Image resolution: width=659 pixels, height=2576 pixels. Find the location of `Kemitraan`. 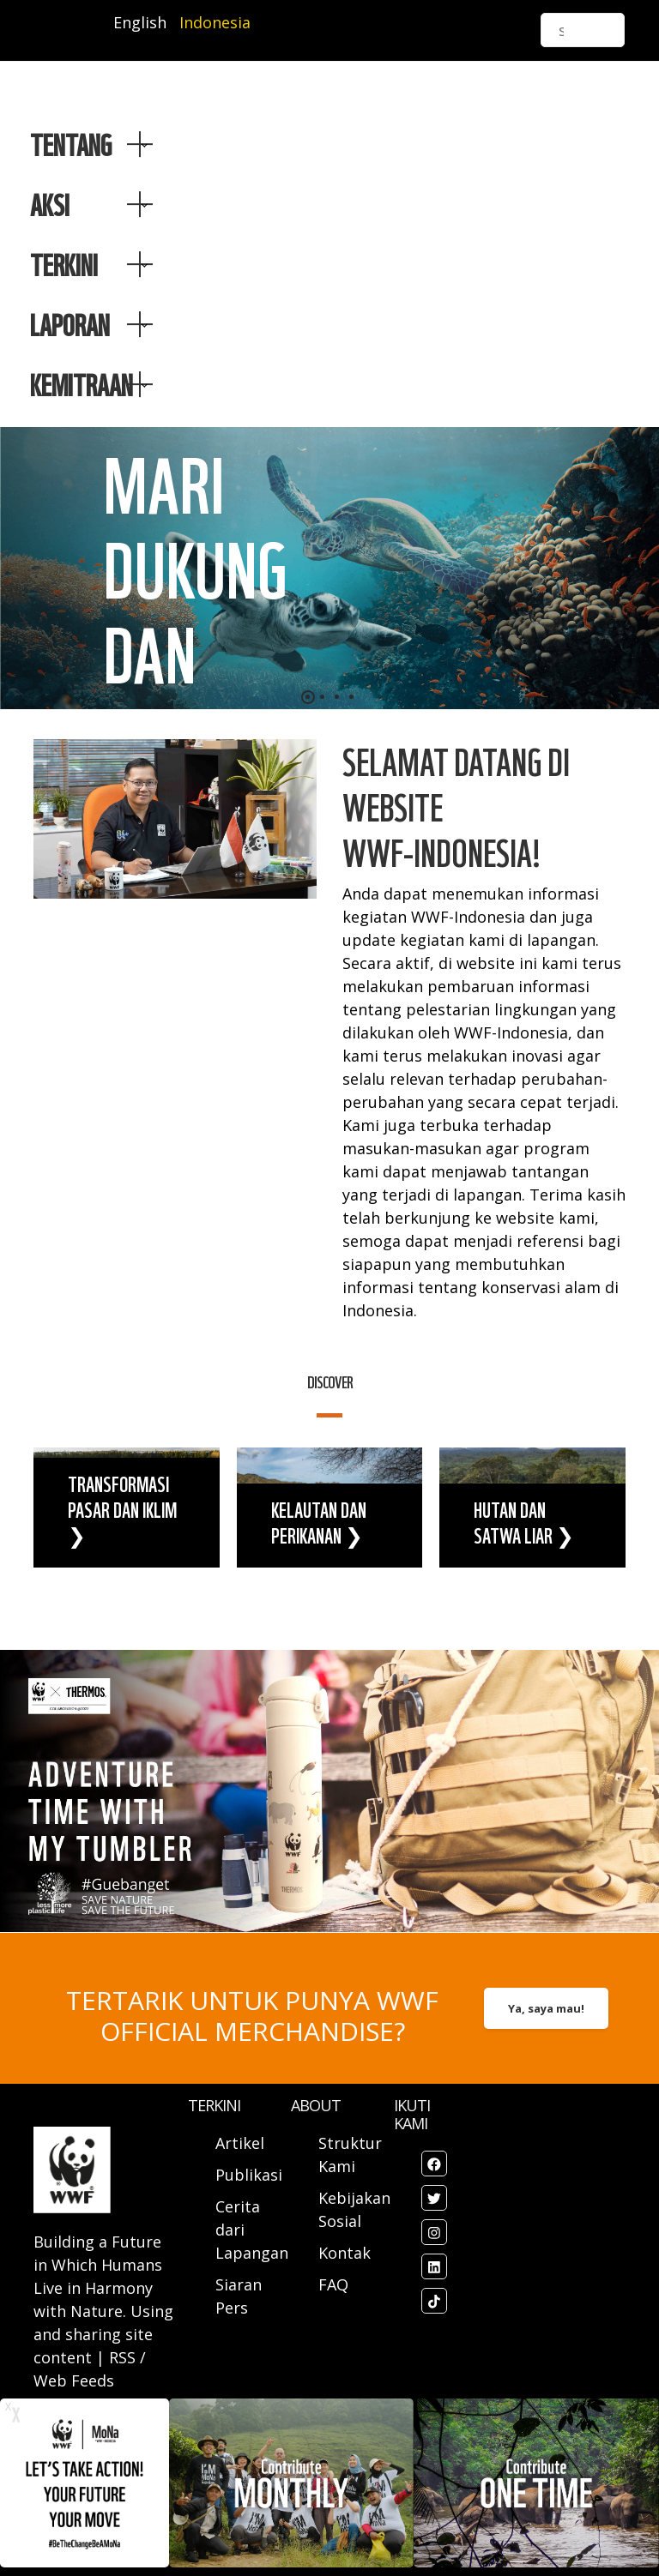

Kemitraan is located at coordinates (81, 384).